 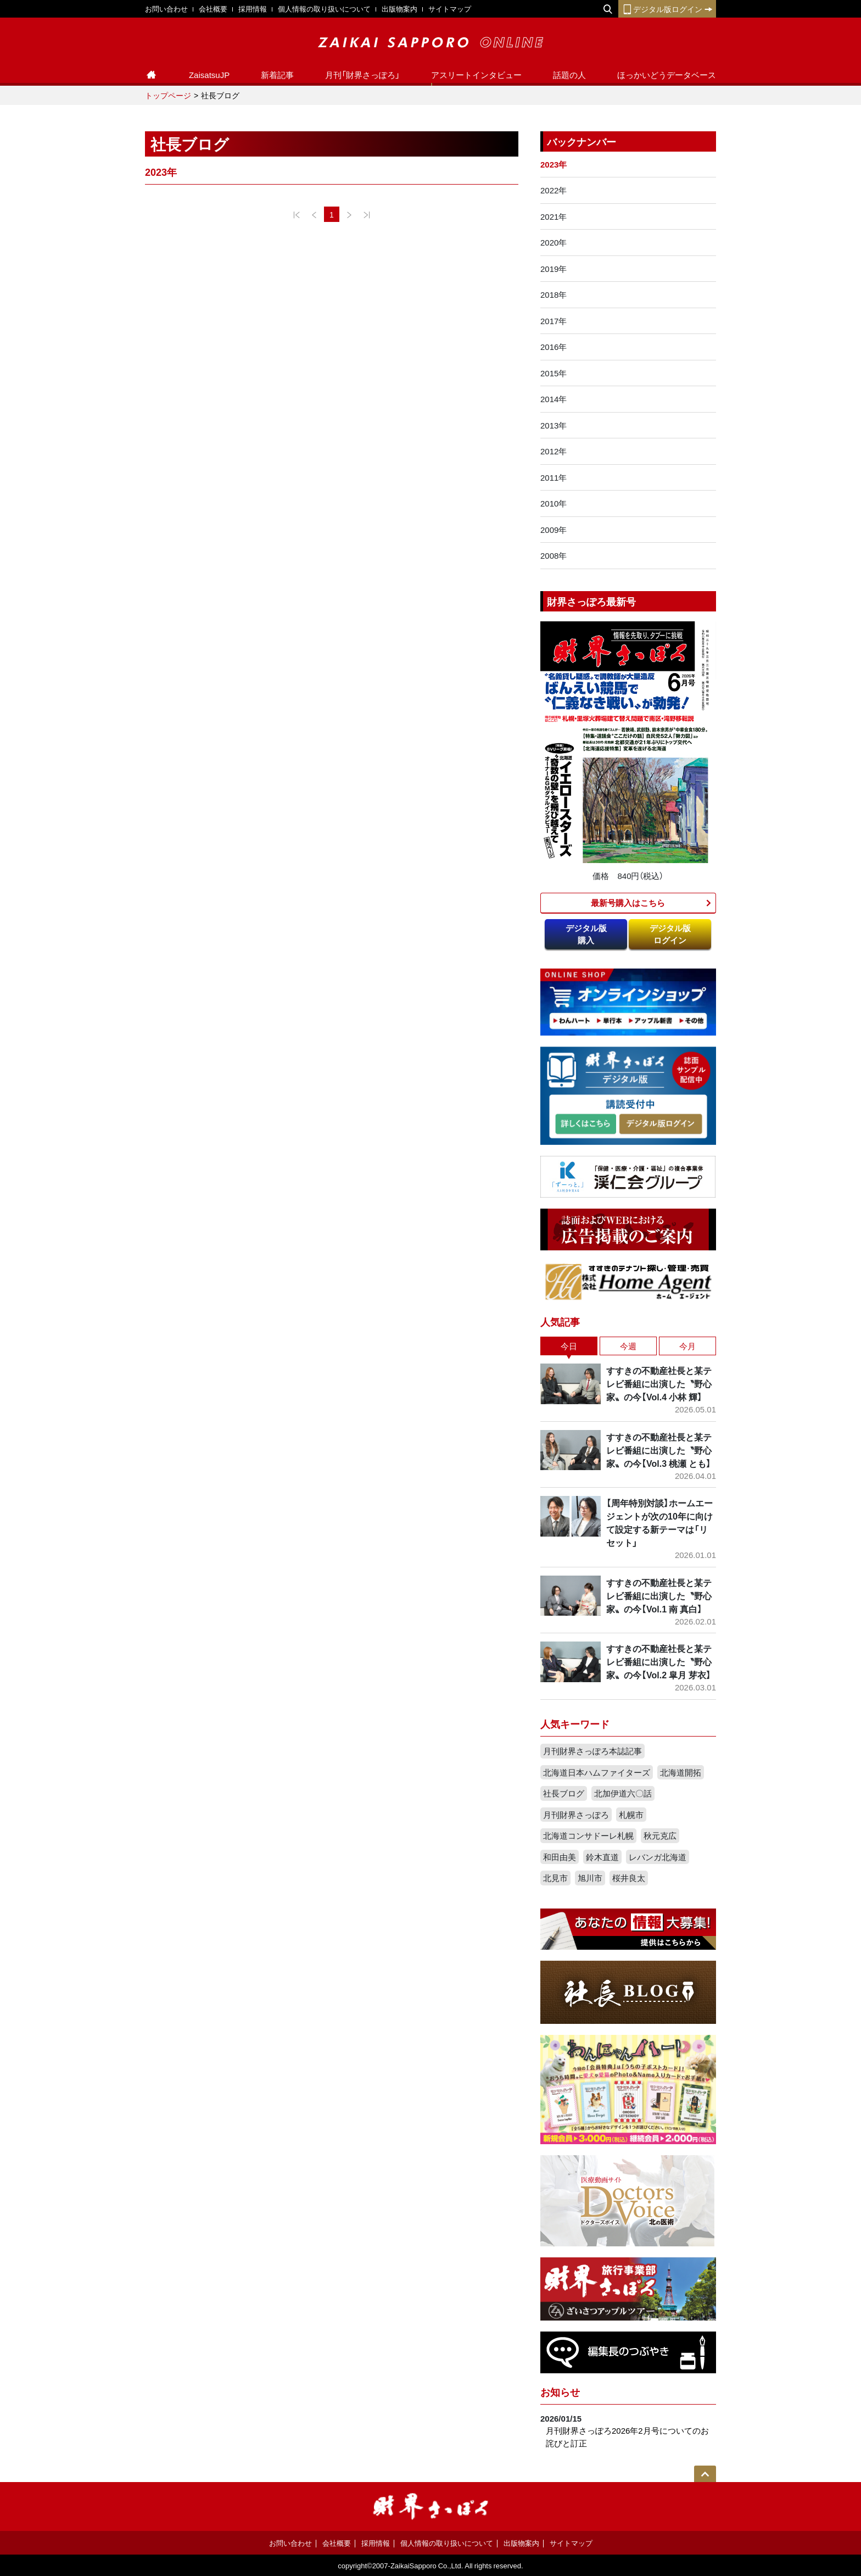 What do you see at coordinates (680, 1772) in the screenshot?
I see `北海道開拓` at bounding box center [680, 1772].